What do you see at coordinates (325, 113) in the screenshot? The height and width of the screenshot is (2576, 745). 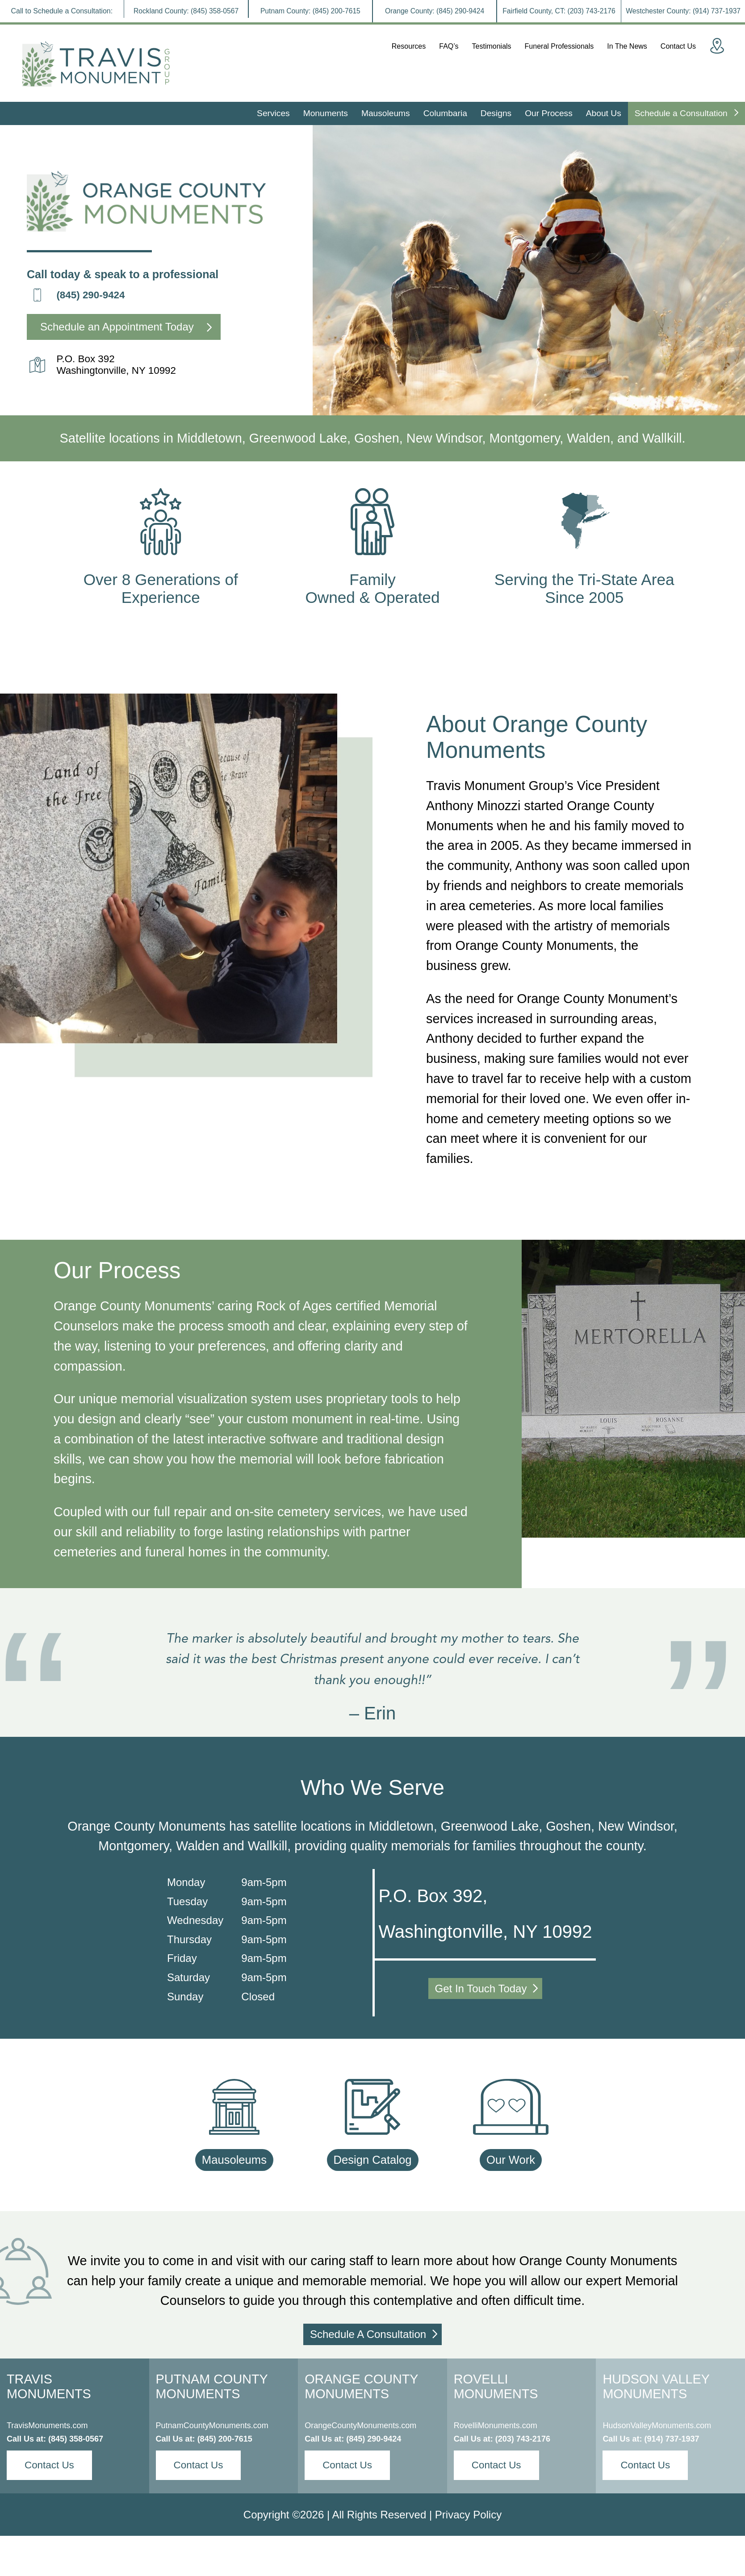 I see `Monuments` at bounding box center [325, 113].